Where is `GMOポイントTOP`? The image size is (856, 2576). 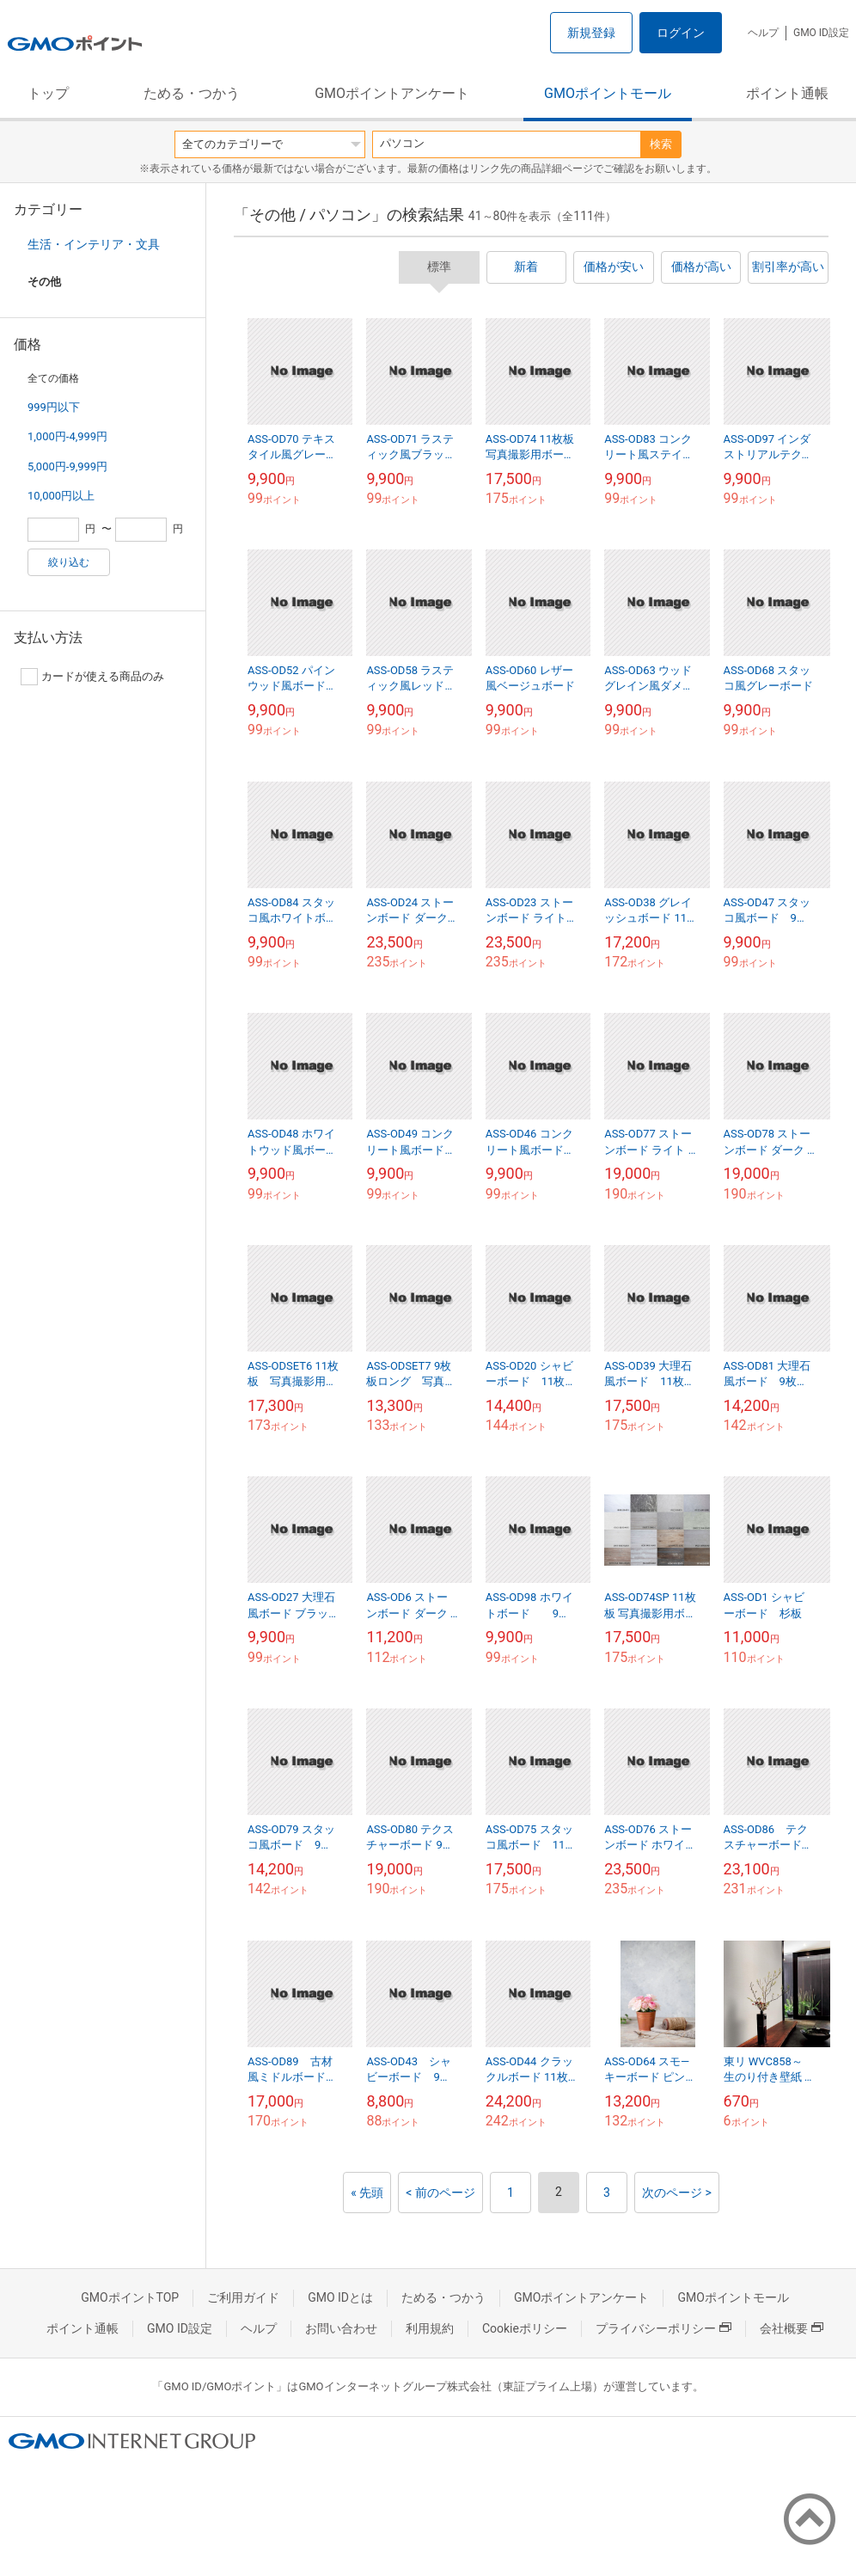
GMOポイントTOP is located at coordinates (130, 2297).